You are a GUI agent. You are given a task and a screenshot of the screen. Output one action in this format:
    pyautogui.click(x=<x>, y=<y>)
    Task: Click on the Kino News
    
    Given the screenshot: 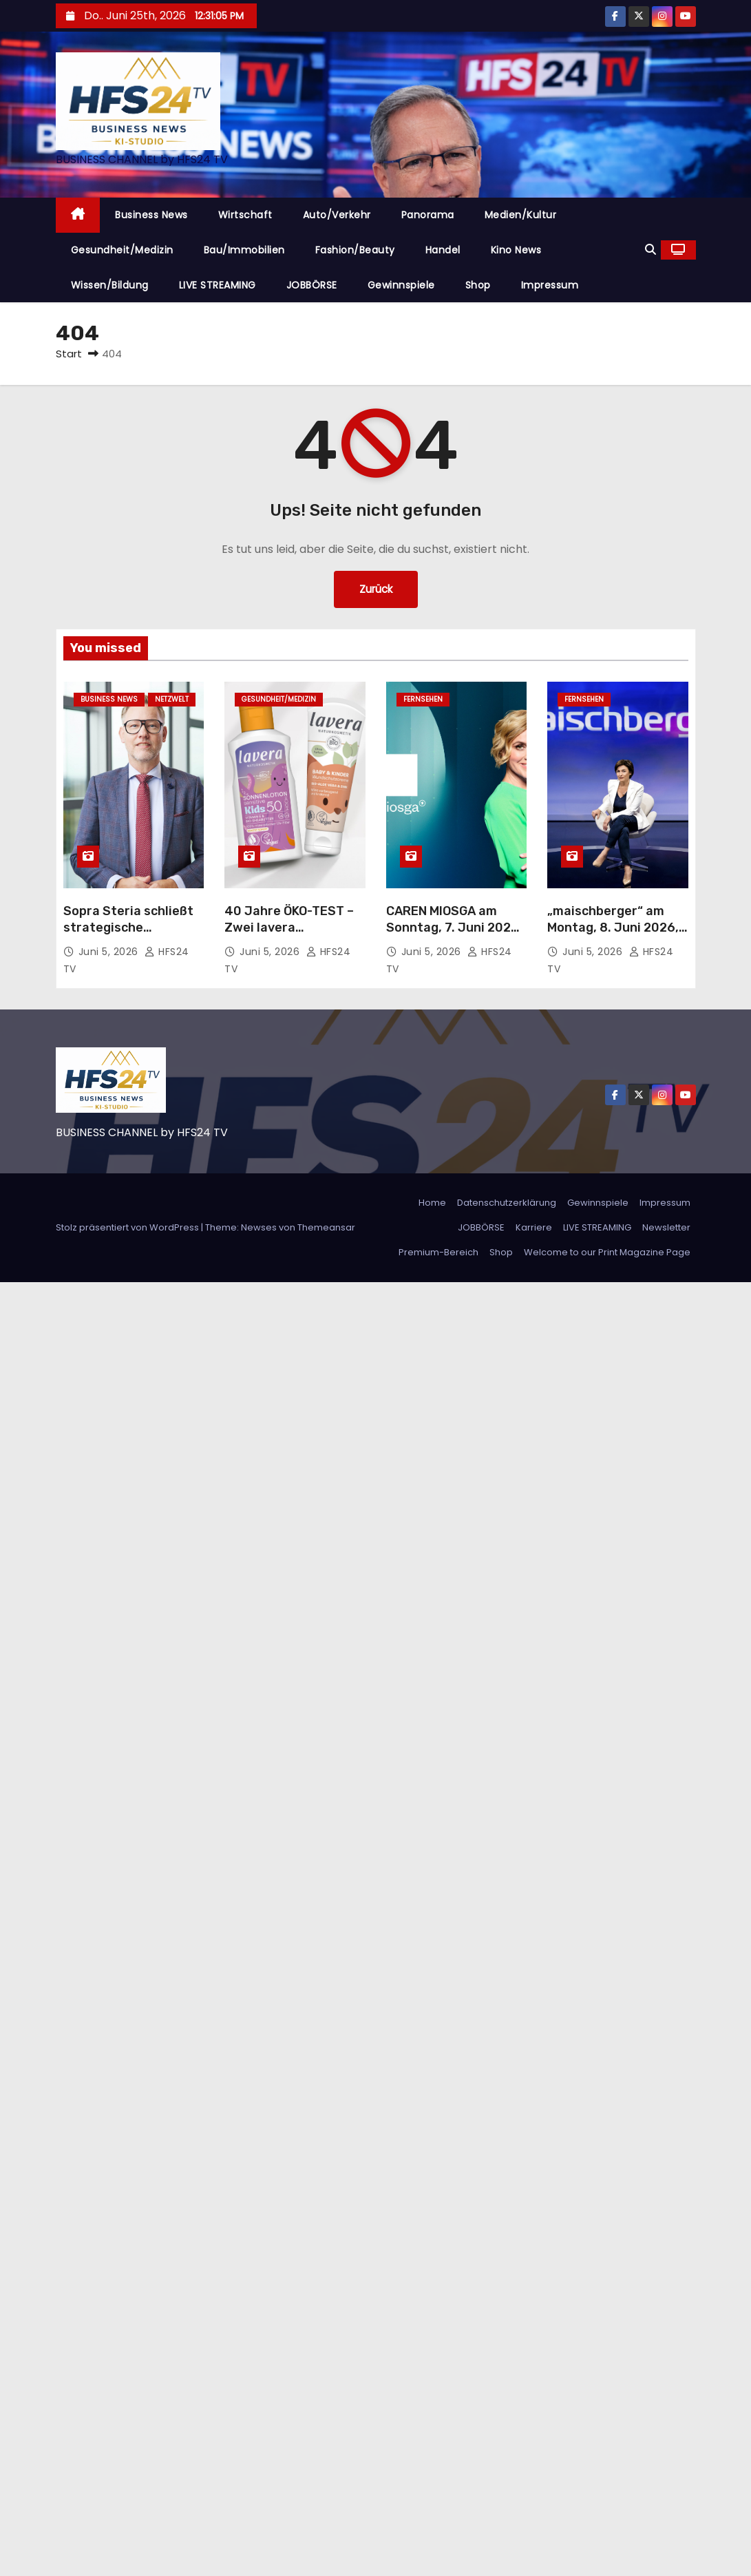 What is the action you would take?
    pyautogui.click(x=516, y=250)
    